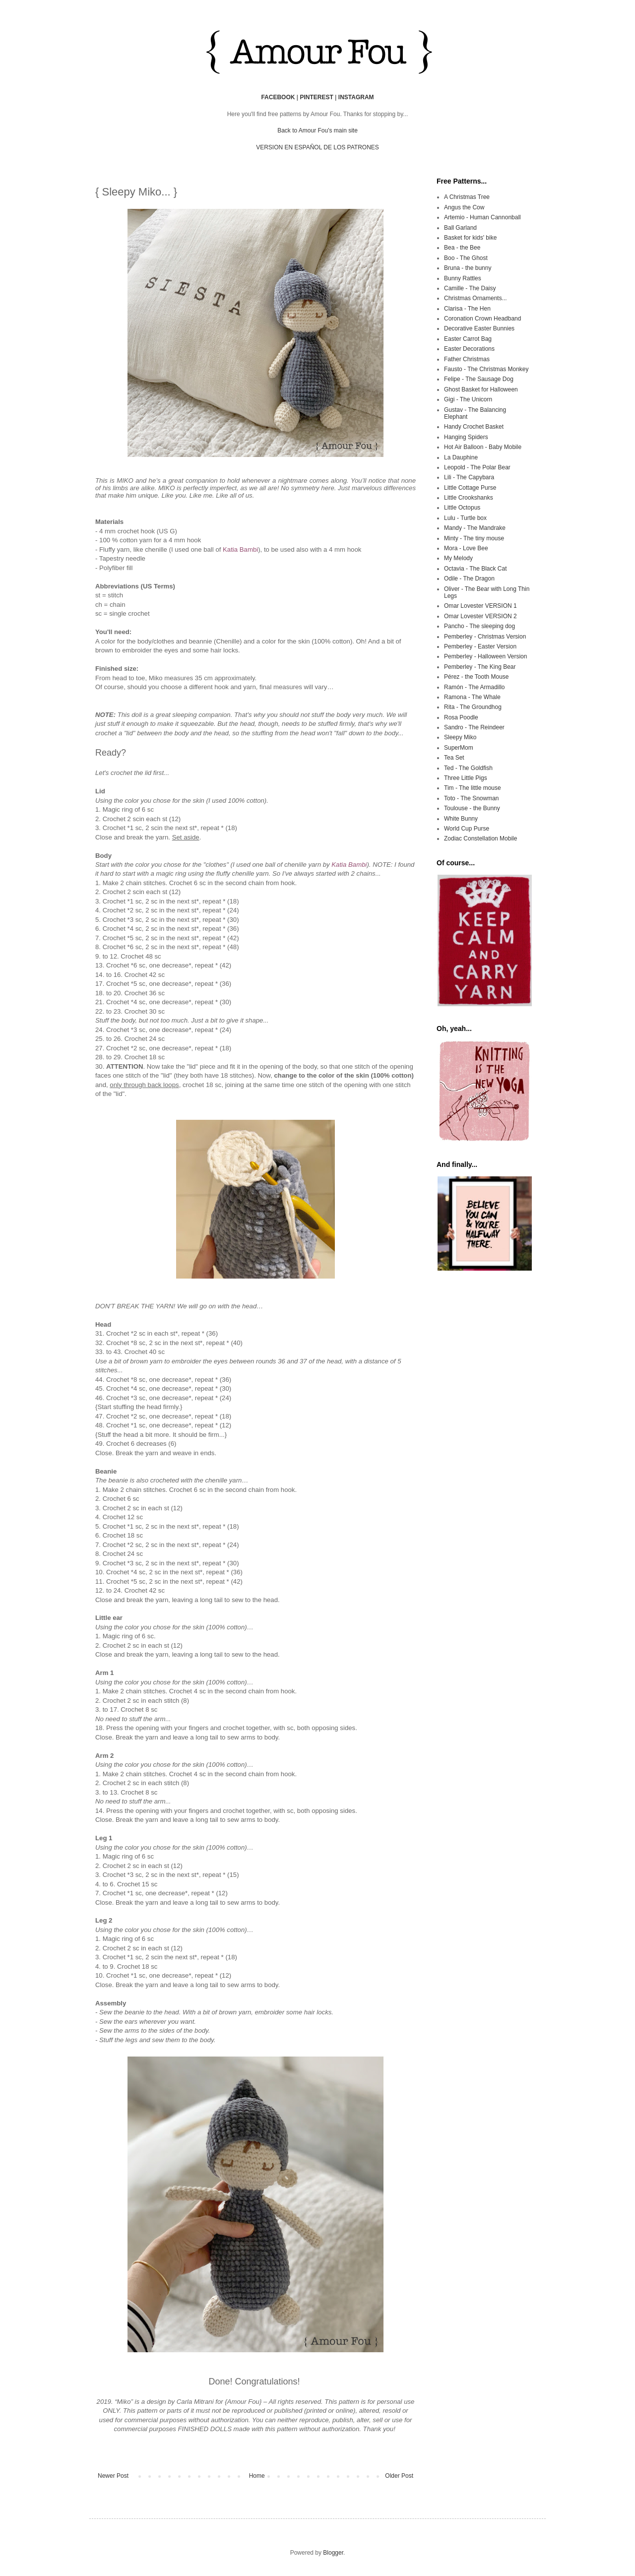 The width and height of the screenshot is (635, 2576). Describe the element at coordinates (467, 196) in the screenshot. I see `A Christmas Tree` at that location.